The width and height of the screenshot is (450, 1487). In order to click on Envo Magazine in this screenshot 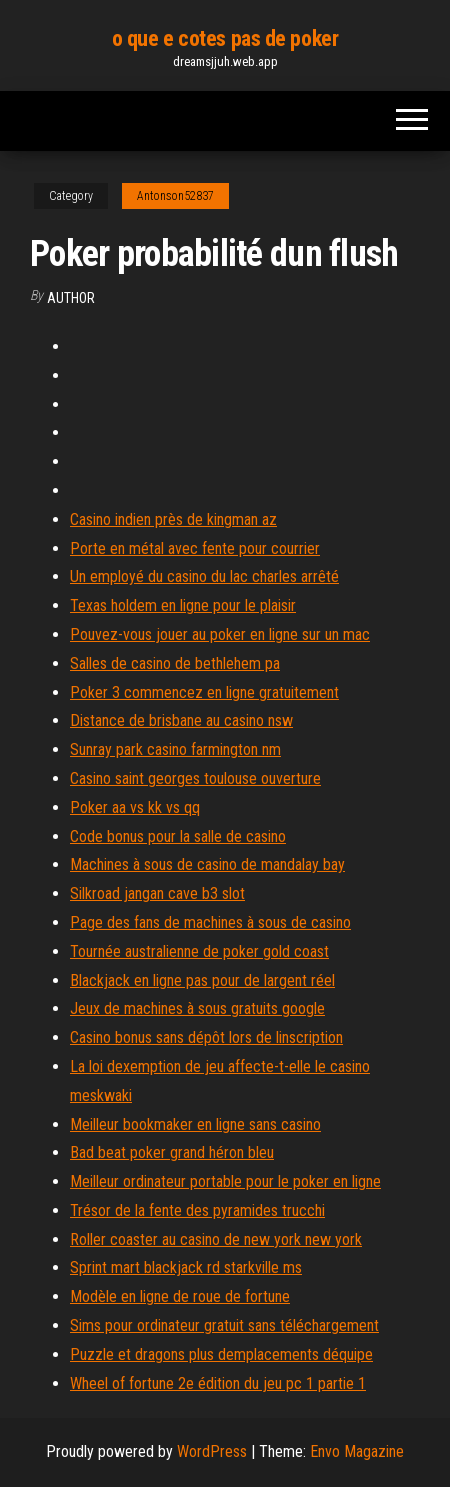, I will do `click(357, 1451)`.